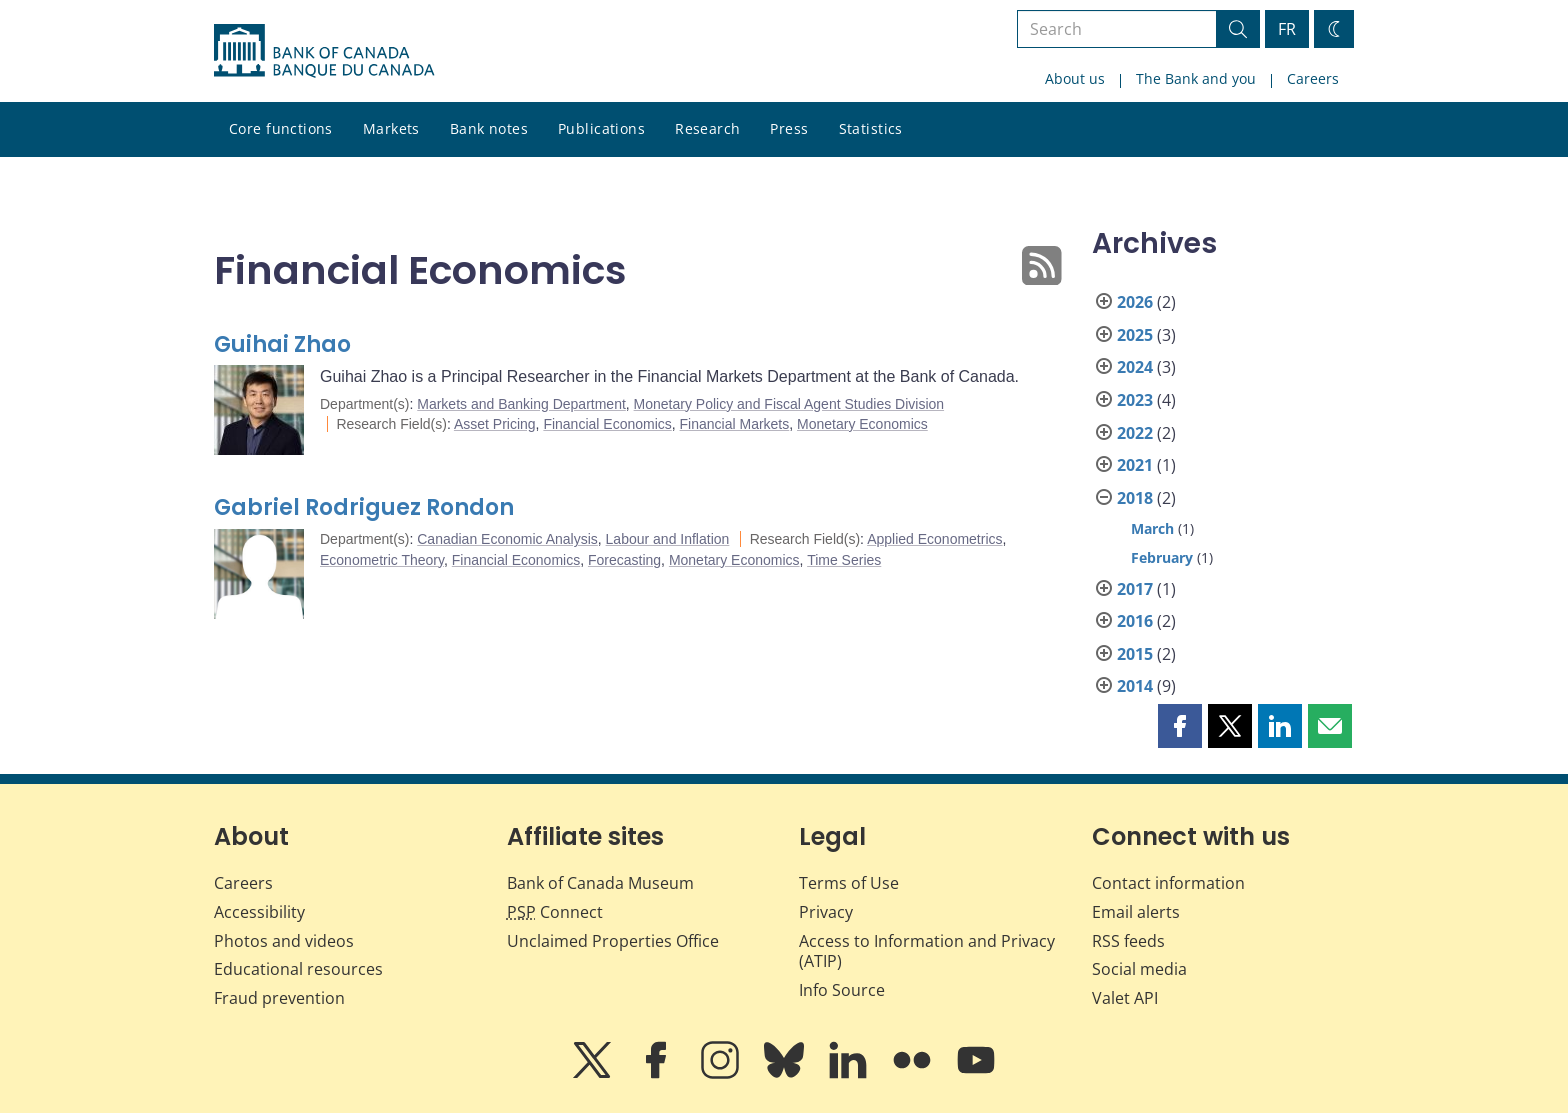 The height and width of the screenshot is (1113, 1568). Describe the element at coordinates (789, 404) in the screenshot. I see `Monetary Policy and Fiscal Agent Studies Division` at that location.